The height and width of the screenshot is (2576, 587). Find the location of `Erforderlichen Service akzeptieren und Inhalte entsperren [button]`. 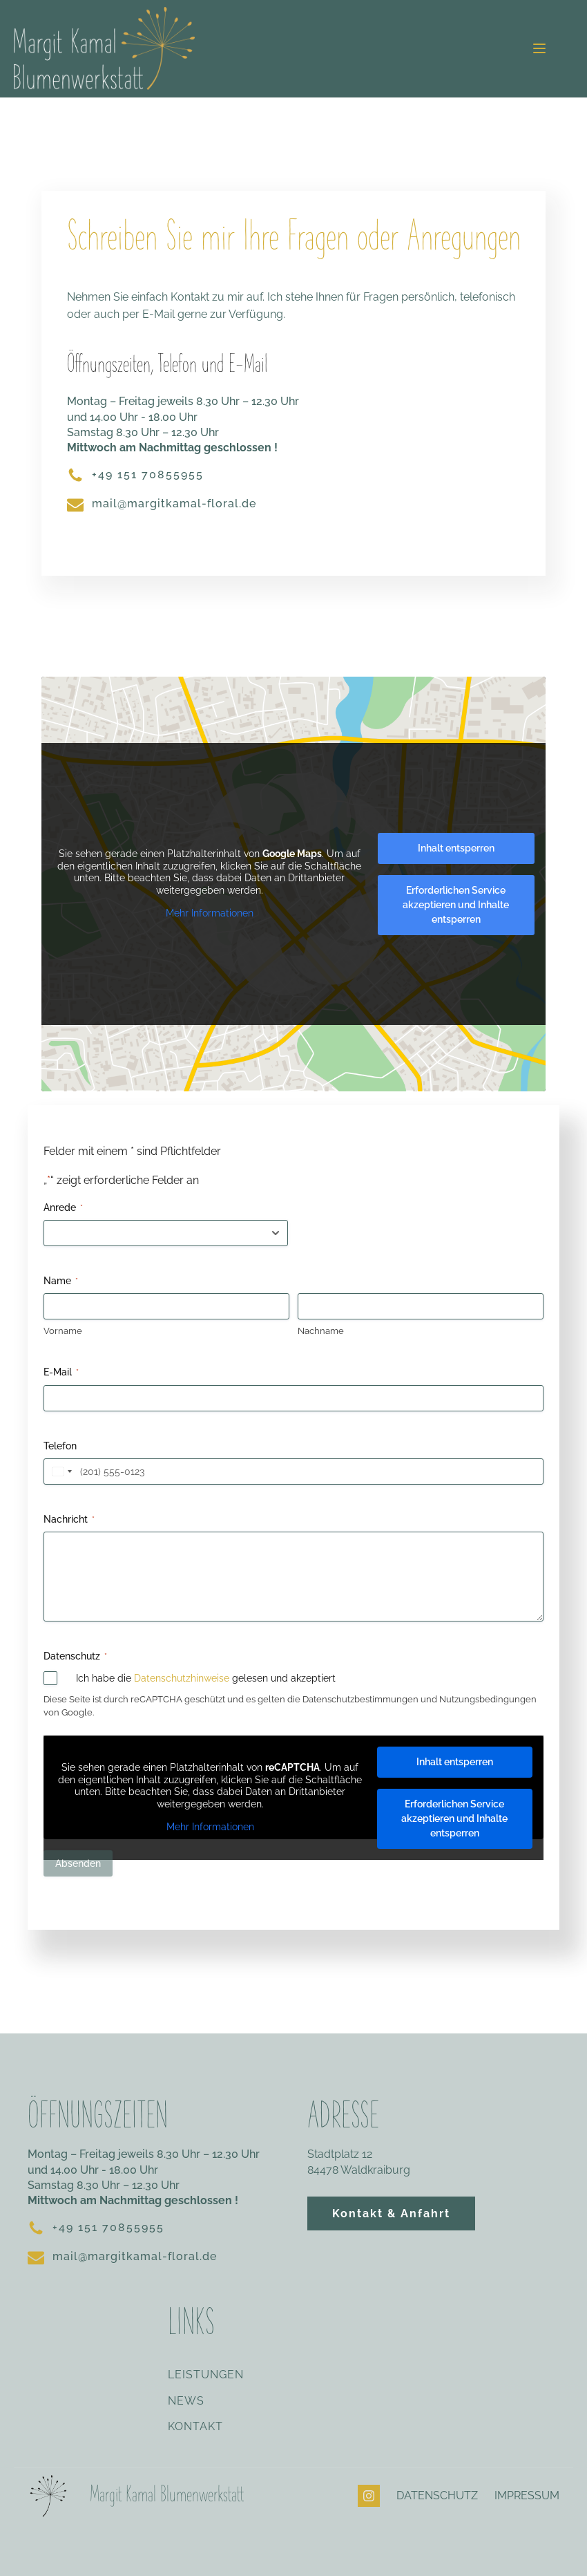

Erforderlichen Service akzeptieren und Inhalte entsperren [button] is located at coordinates (456, 905).